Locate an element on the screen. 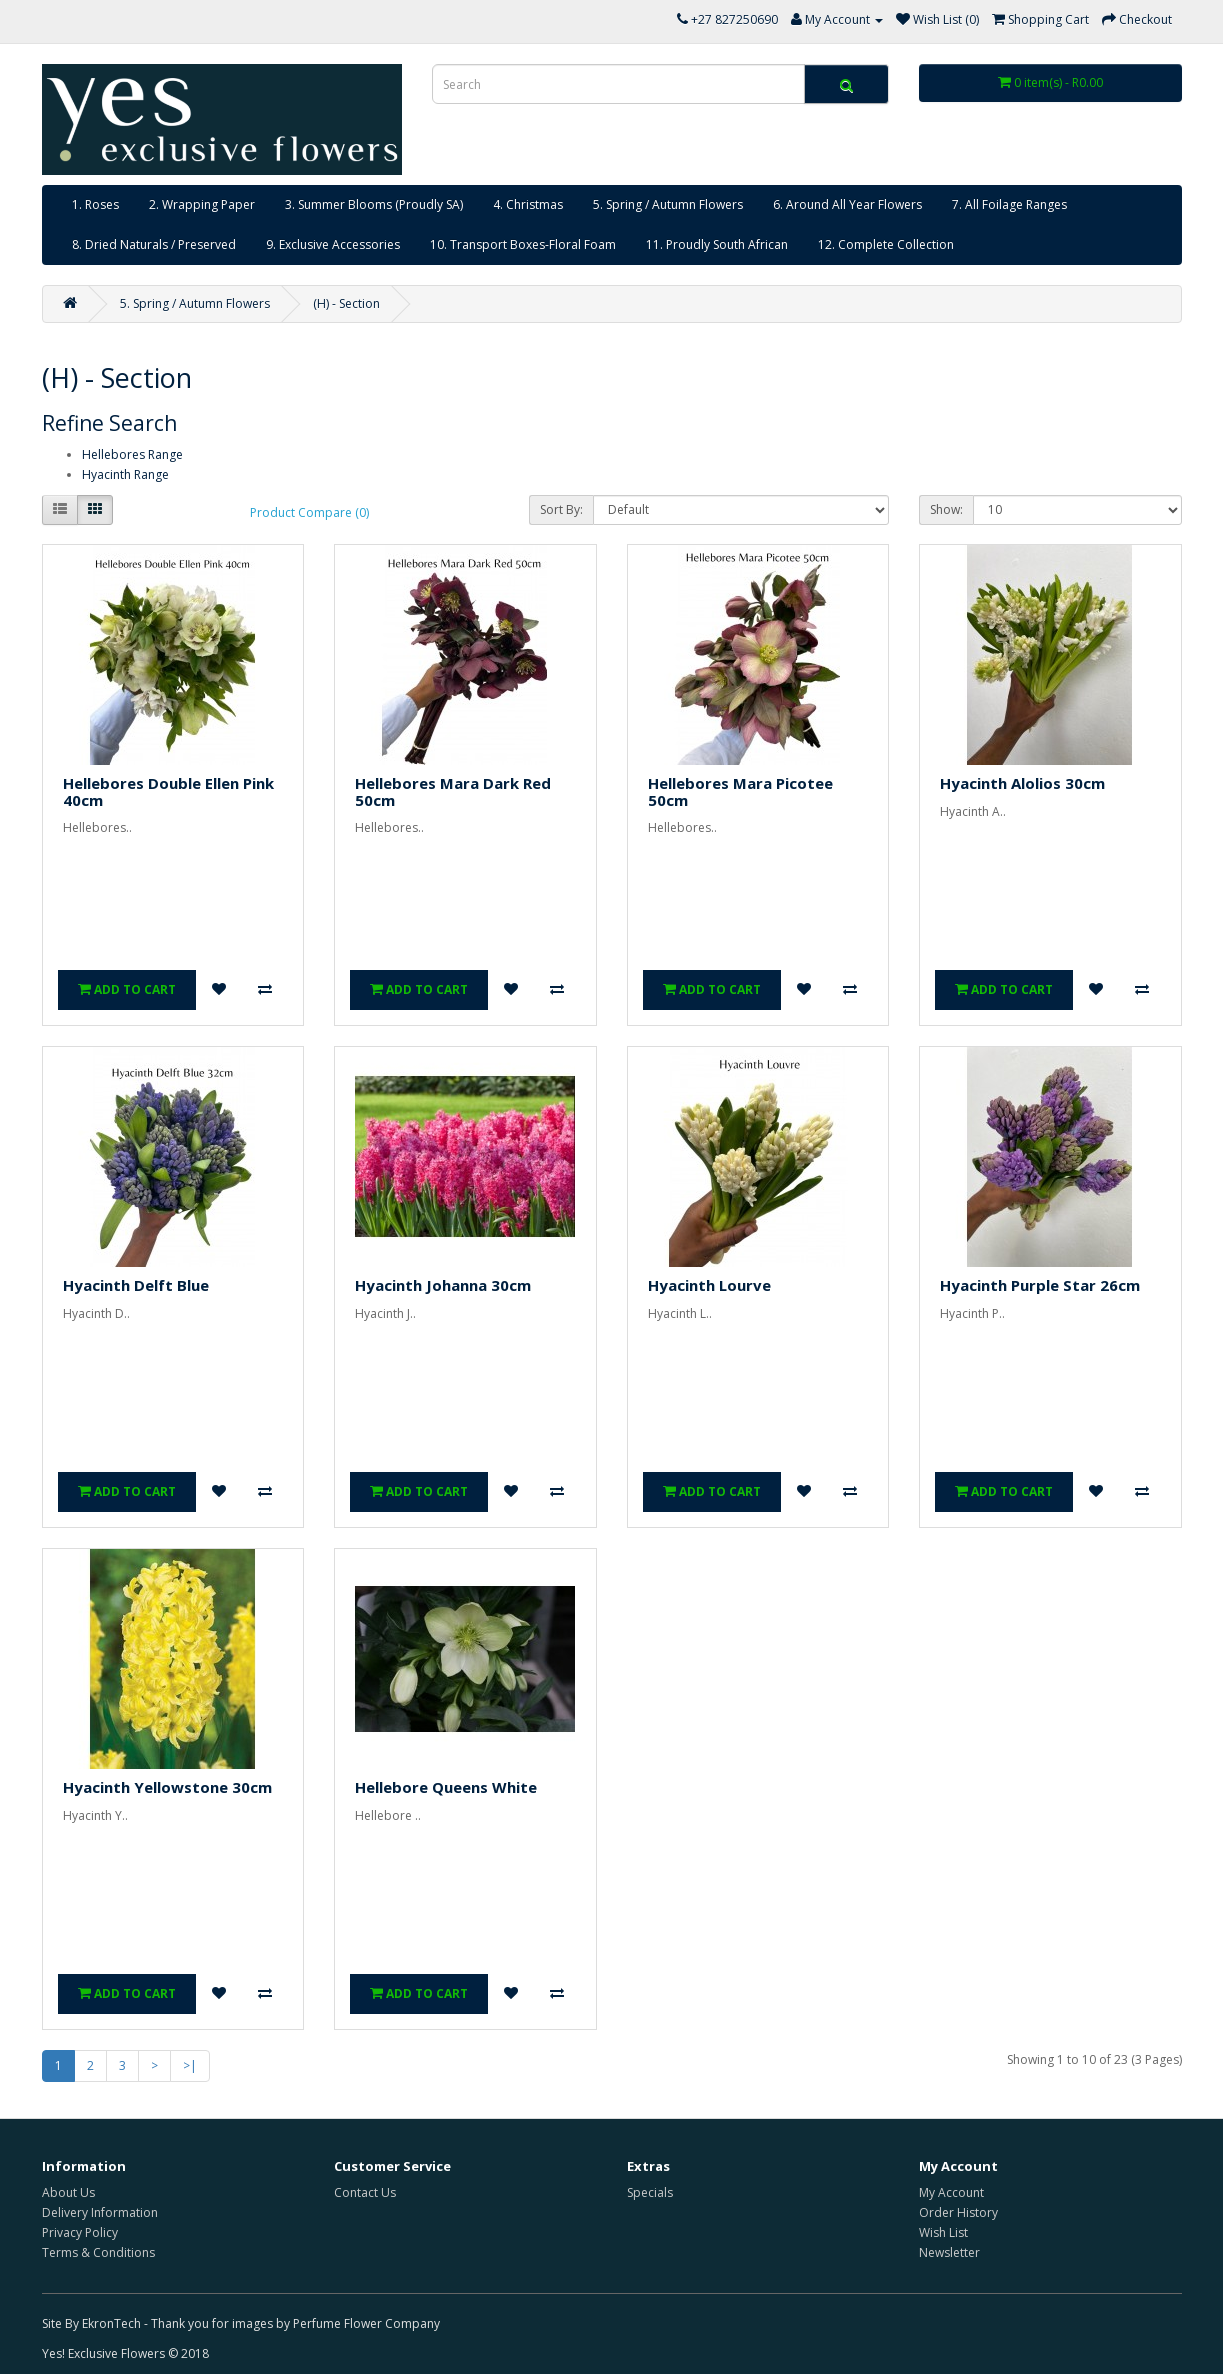 The height and width of the screenshot is (2374, 1223). Hellebores Mara Dark Red 50cm is located at coordinates (453, 791).